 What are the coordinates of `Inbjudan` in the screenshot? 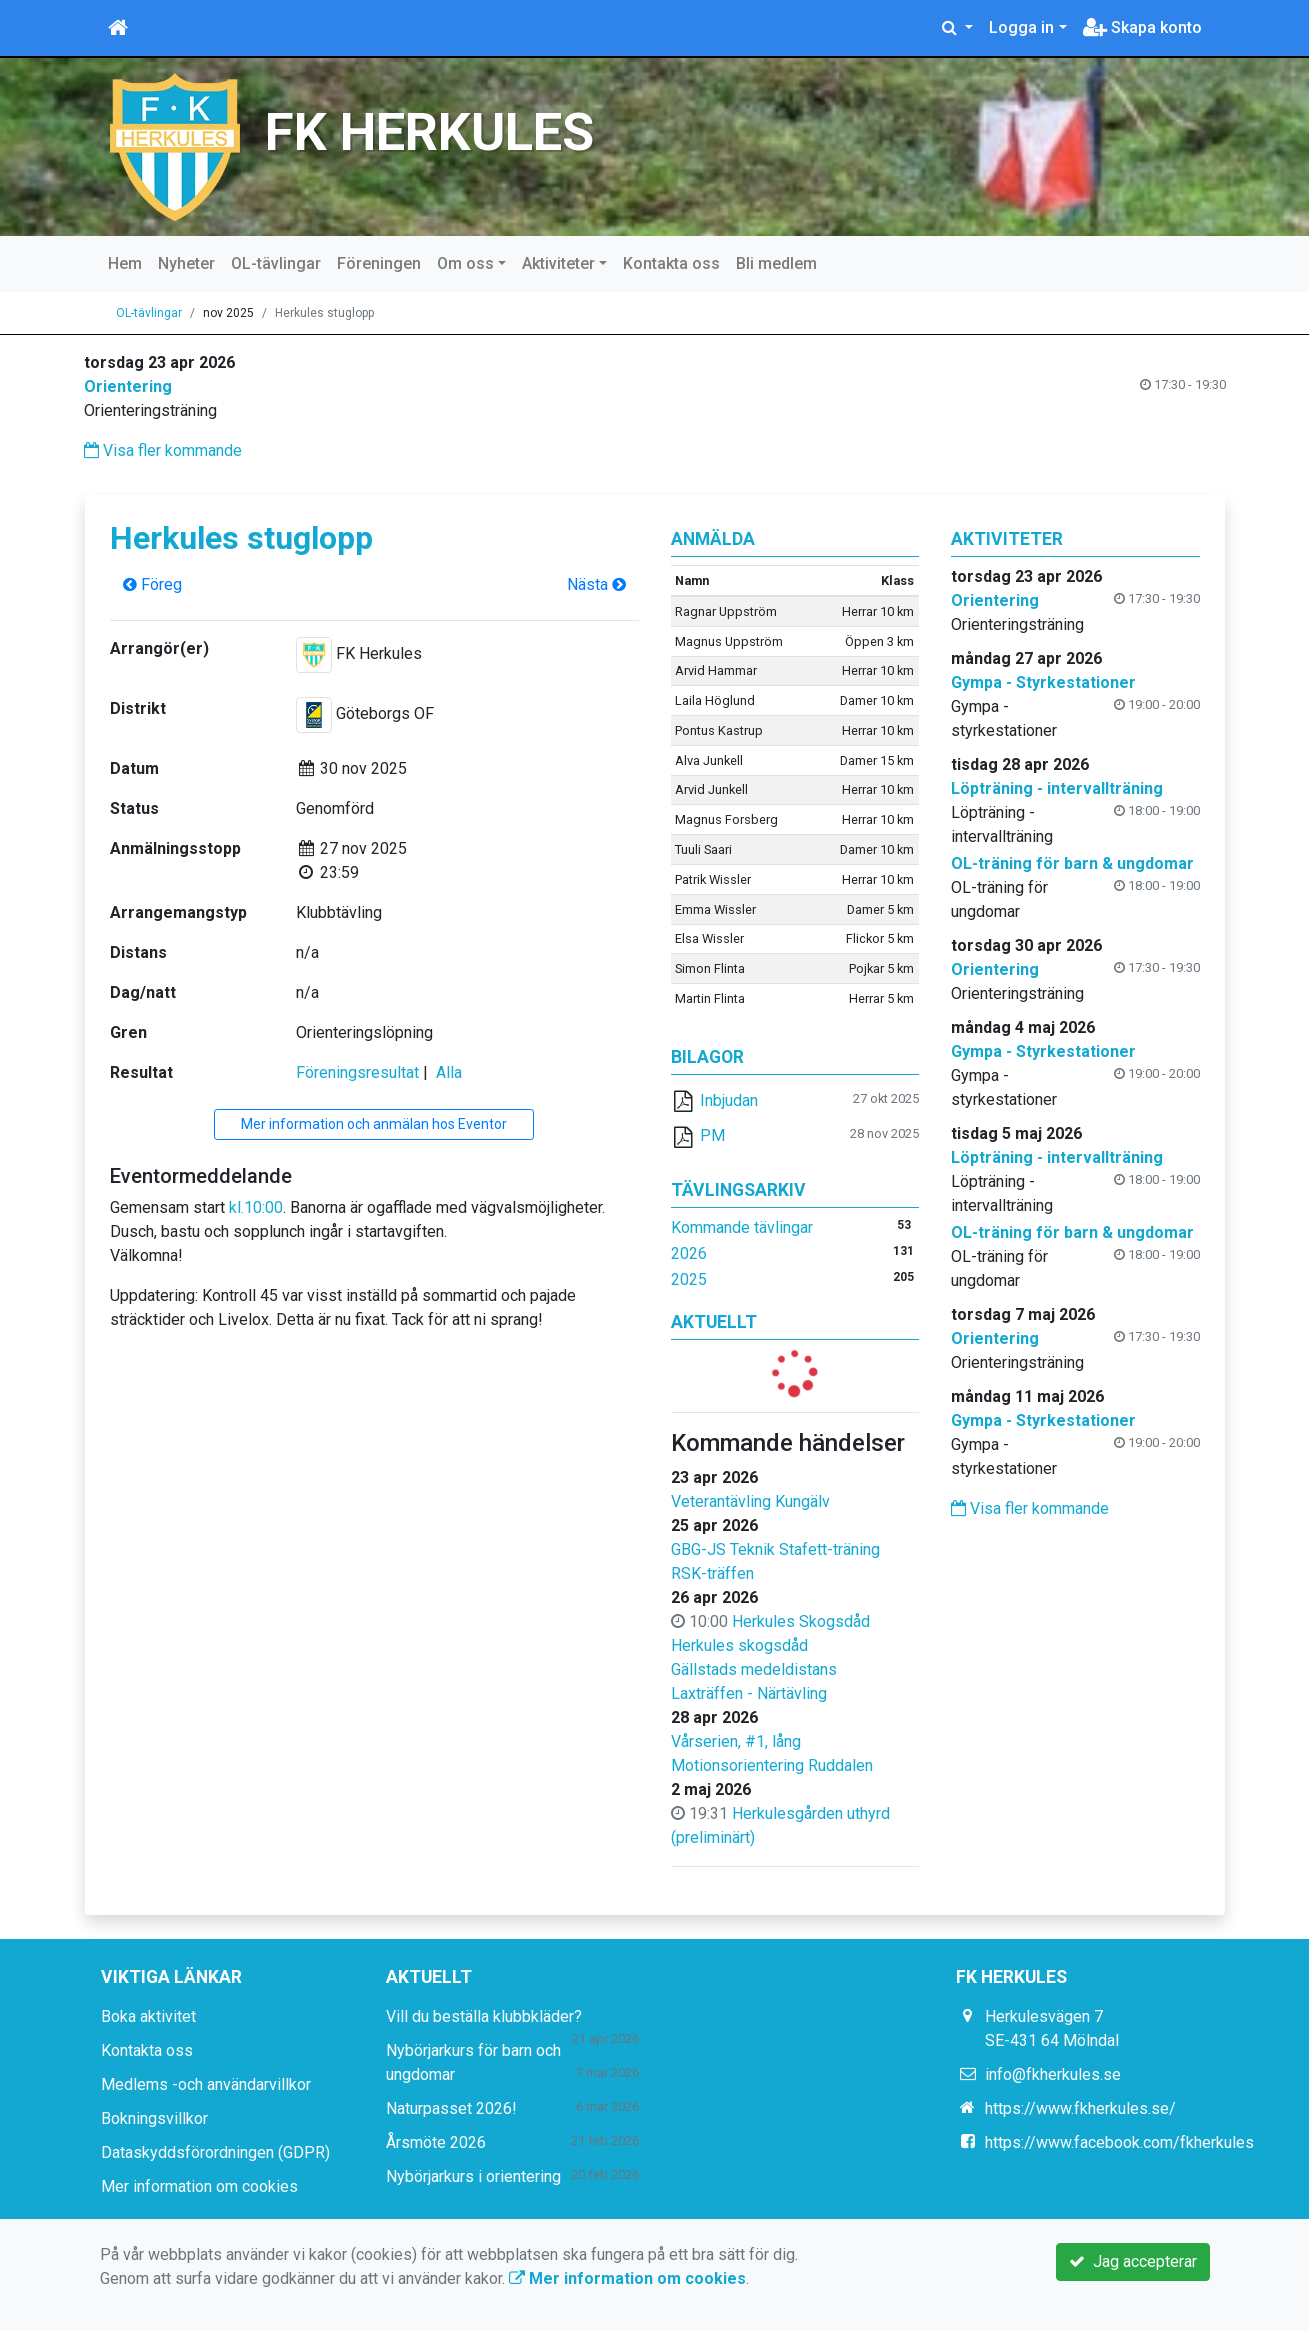 It's located at (729, 1100).